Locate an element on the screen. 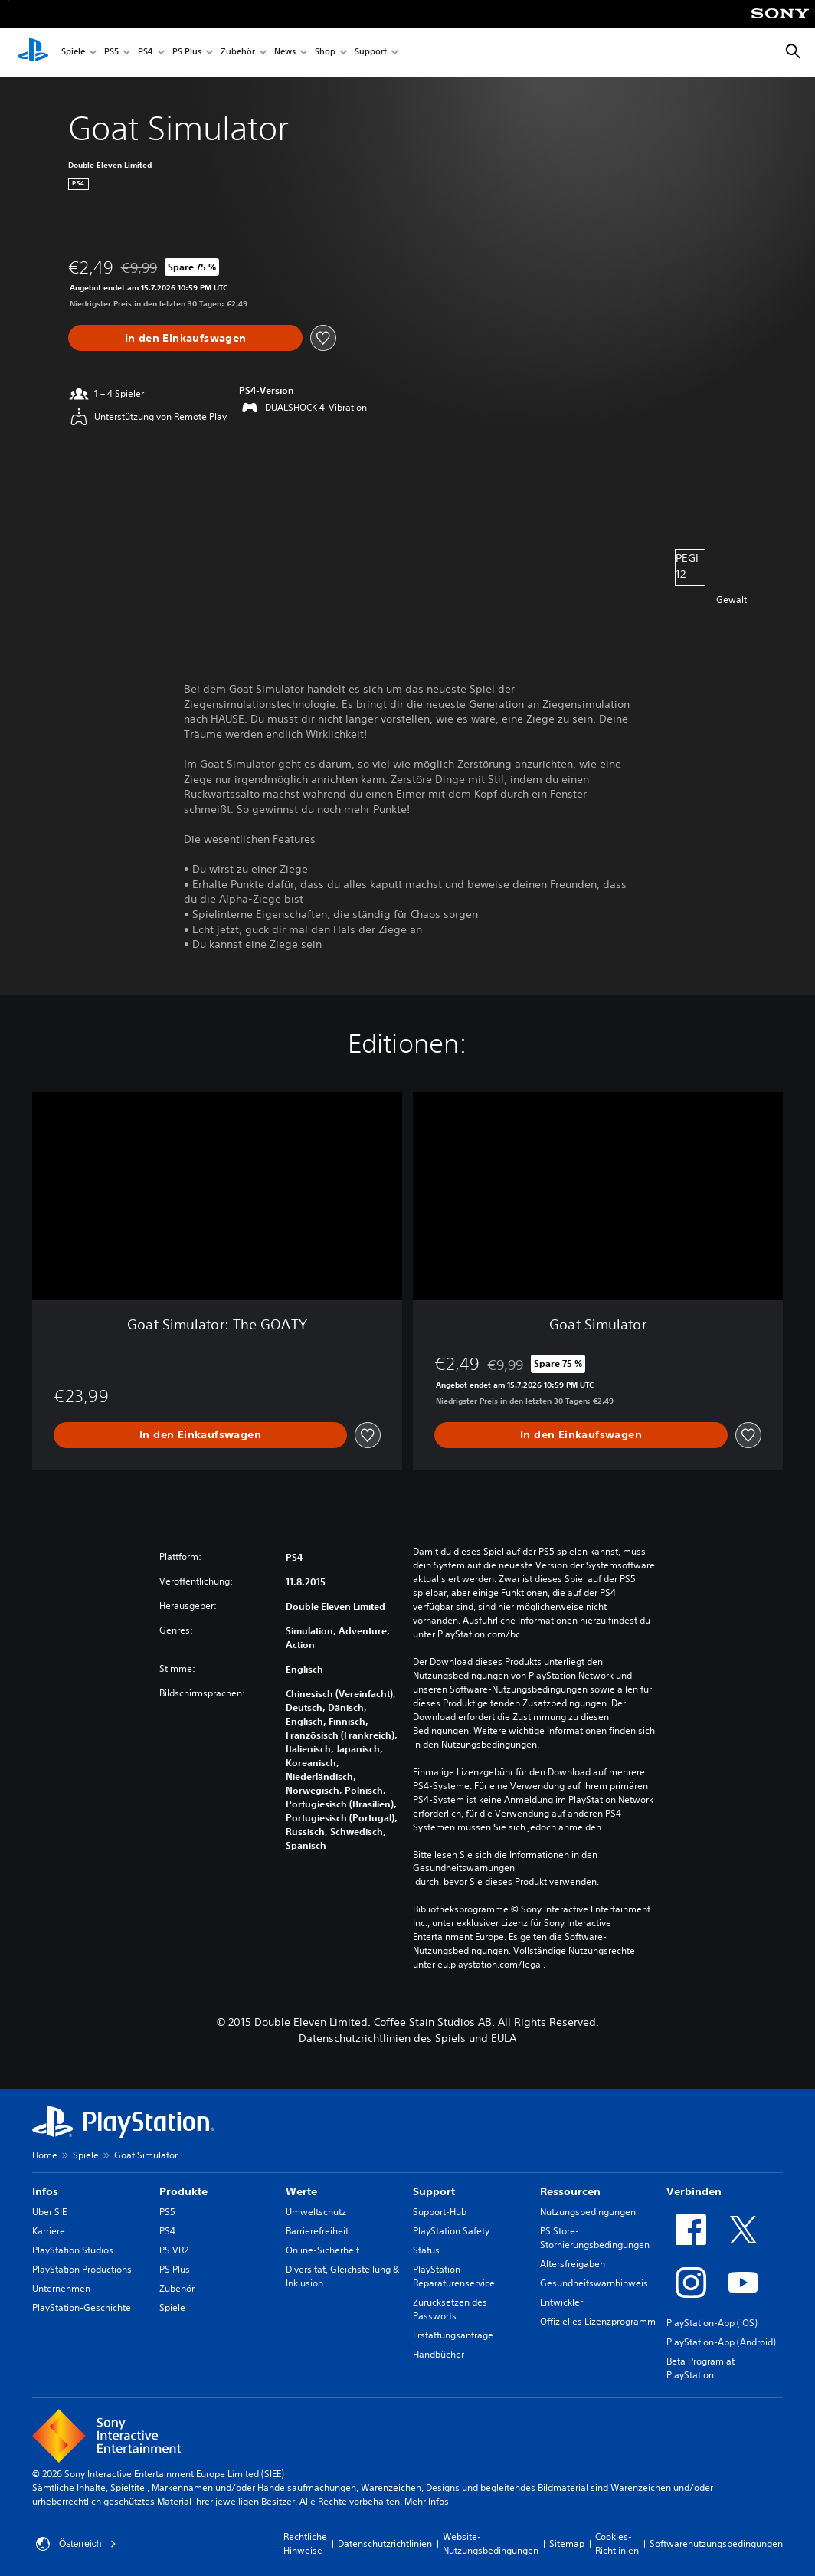 This screenshot has width=815, height=2576. Handbücher is located at coordinates (438, 2354).